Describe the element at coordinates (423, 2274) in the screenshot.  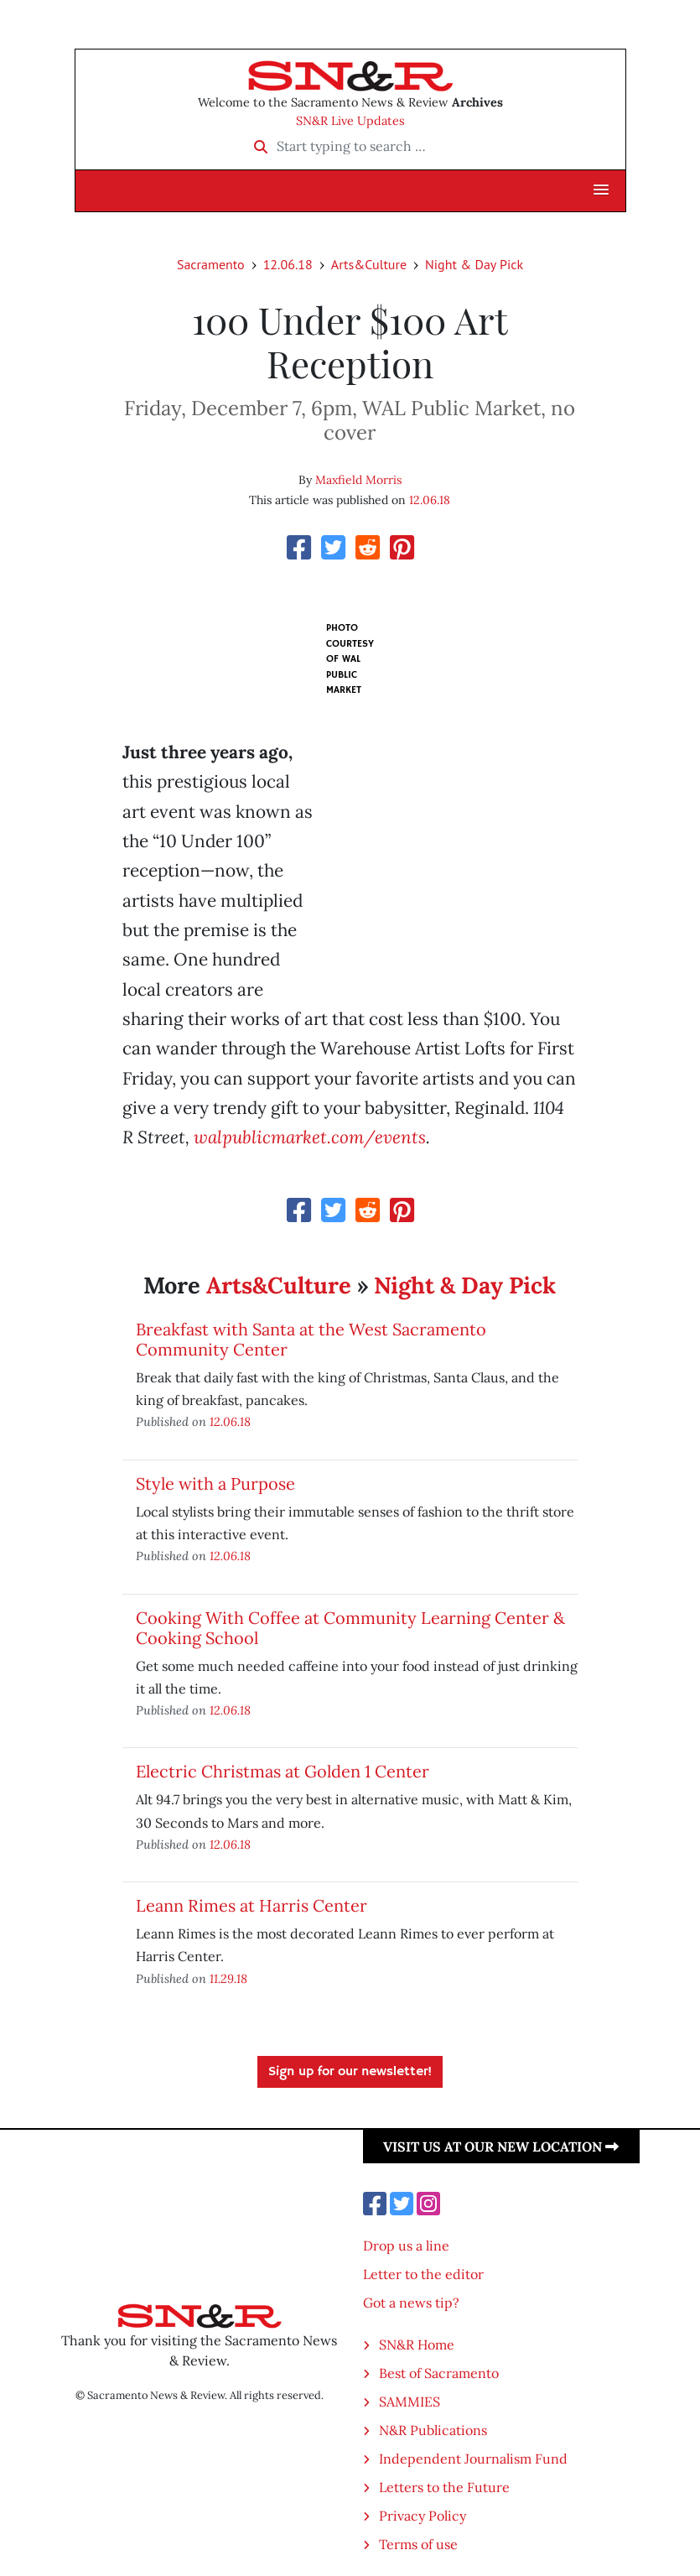
I see `Letter to the editor` at that location.